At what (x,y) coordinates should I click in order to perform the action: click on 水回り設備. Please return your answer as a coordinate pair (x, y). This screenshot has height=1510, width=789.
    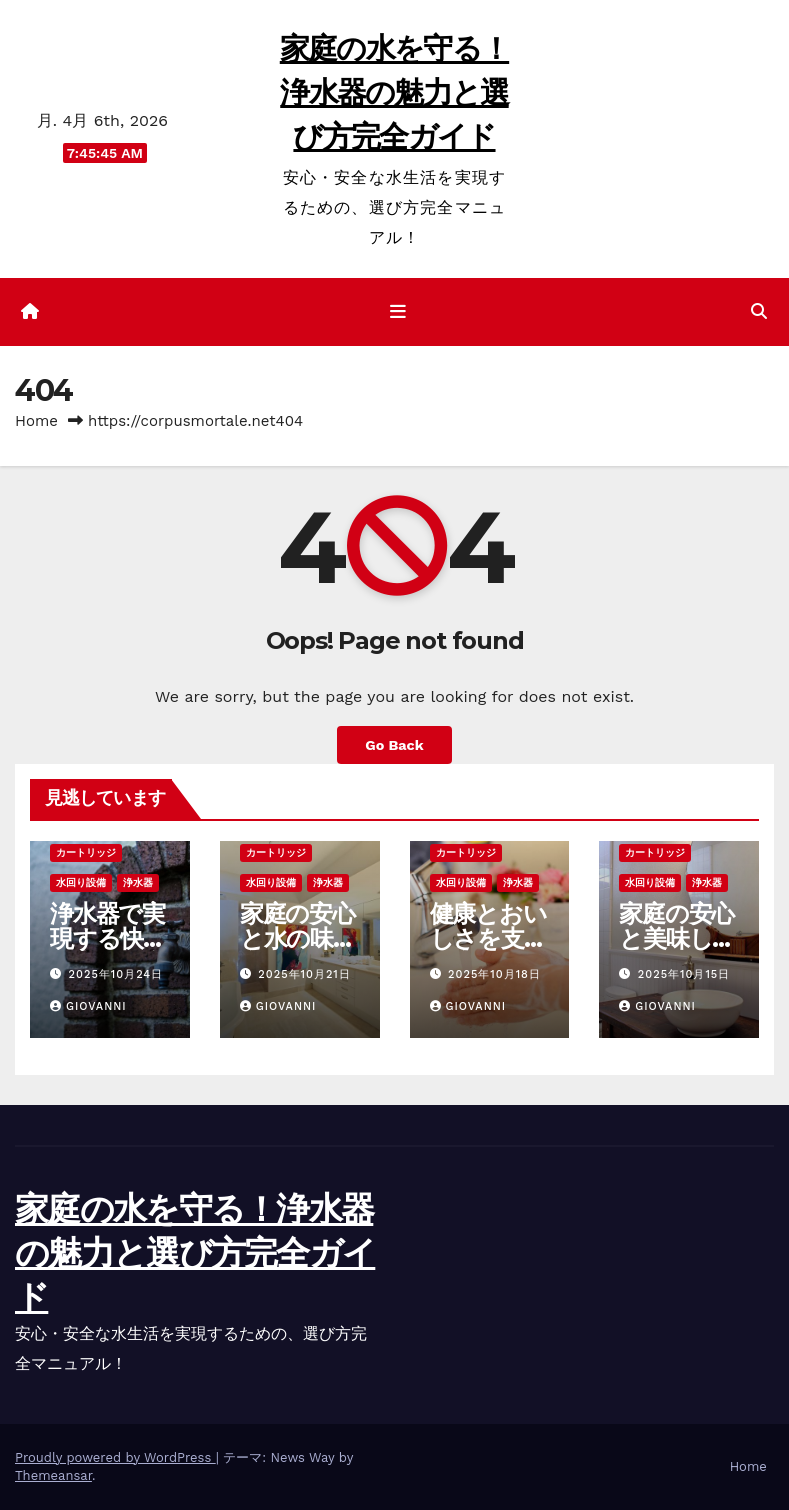
    Looking at the image, I should click on (81, 882).